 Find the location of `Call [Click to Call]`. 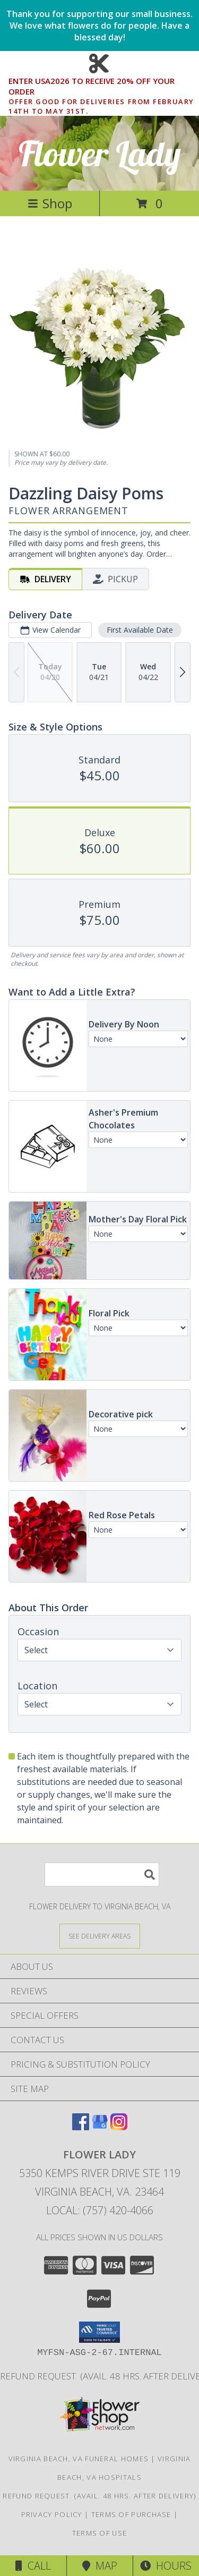

Call [Click to Call] is located at coordinates (33, 2565).